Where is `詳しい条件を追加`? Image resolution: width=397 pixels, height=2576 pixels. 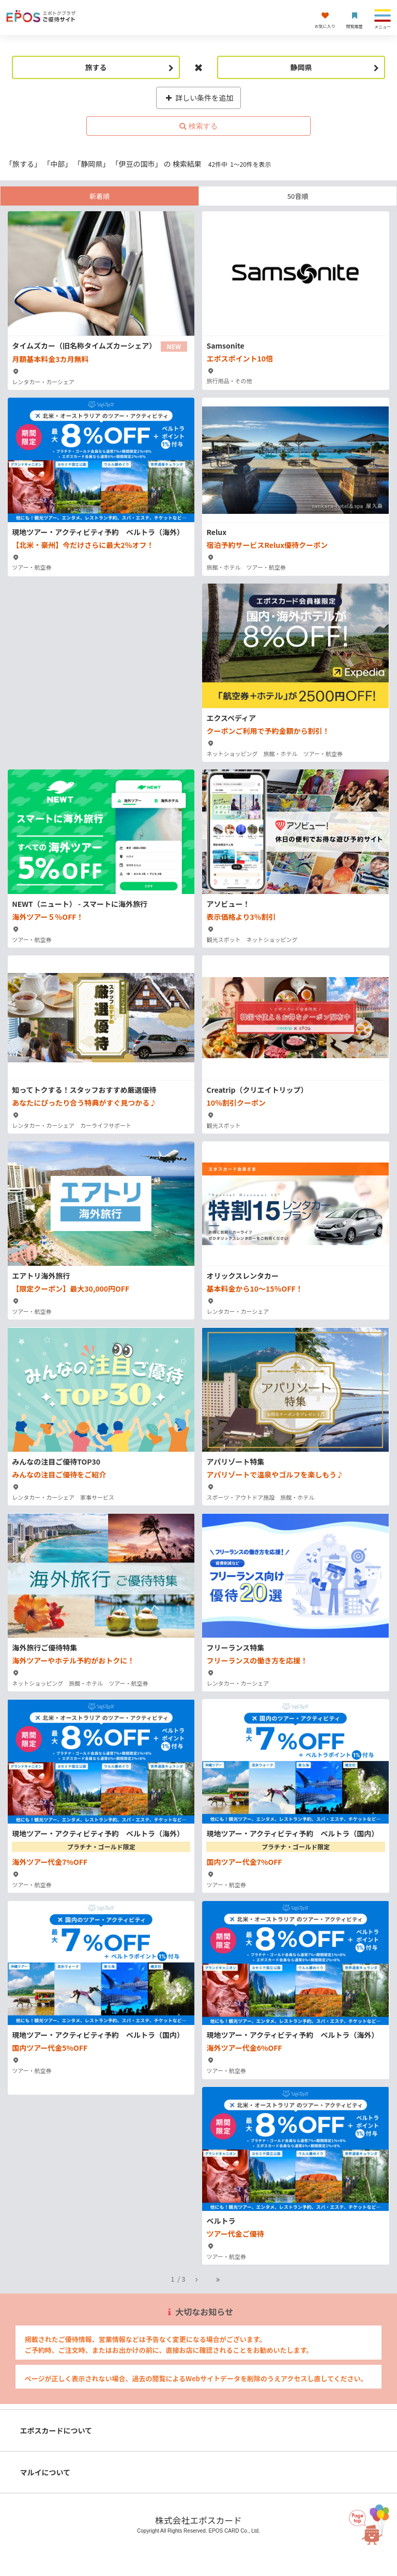
詳しい条件を追加 is located at coordinates (199, 97).